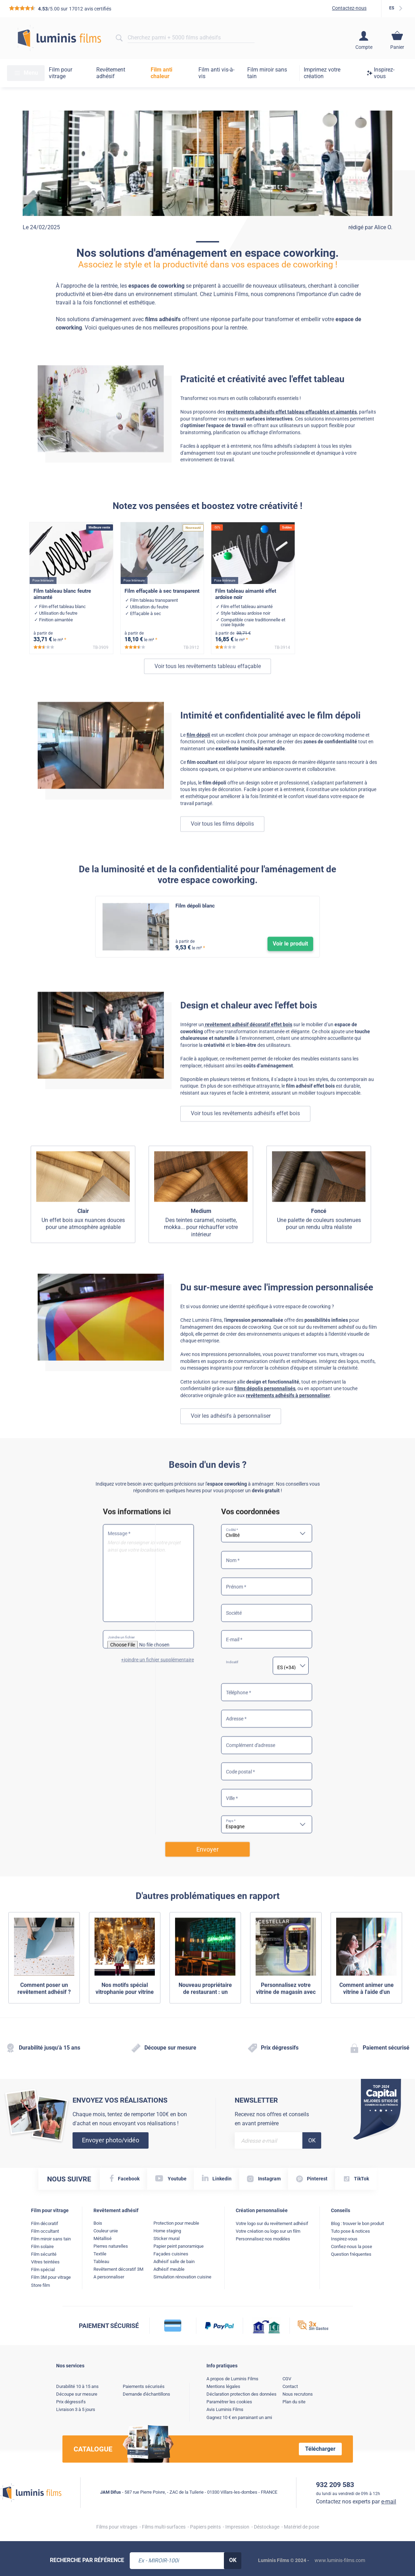  I want to click on Contactez-nous, so click(349, 8).